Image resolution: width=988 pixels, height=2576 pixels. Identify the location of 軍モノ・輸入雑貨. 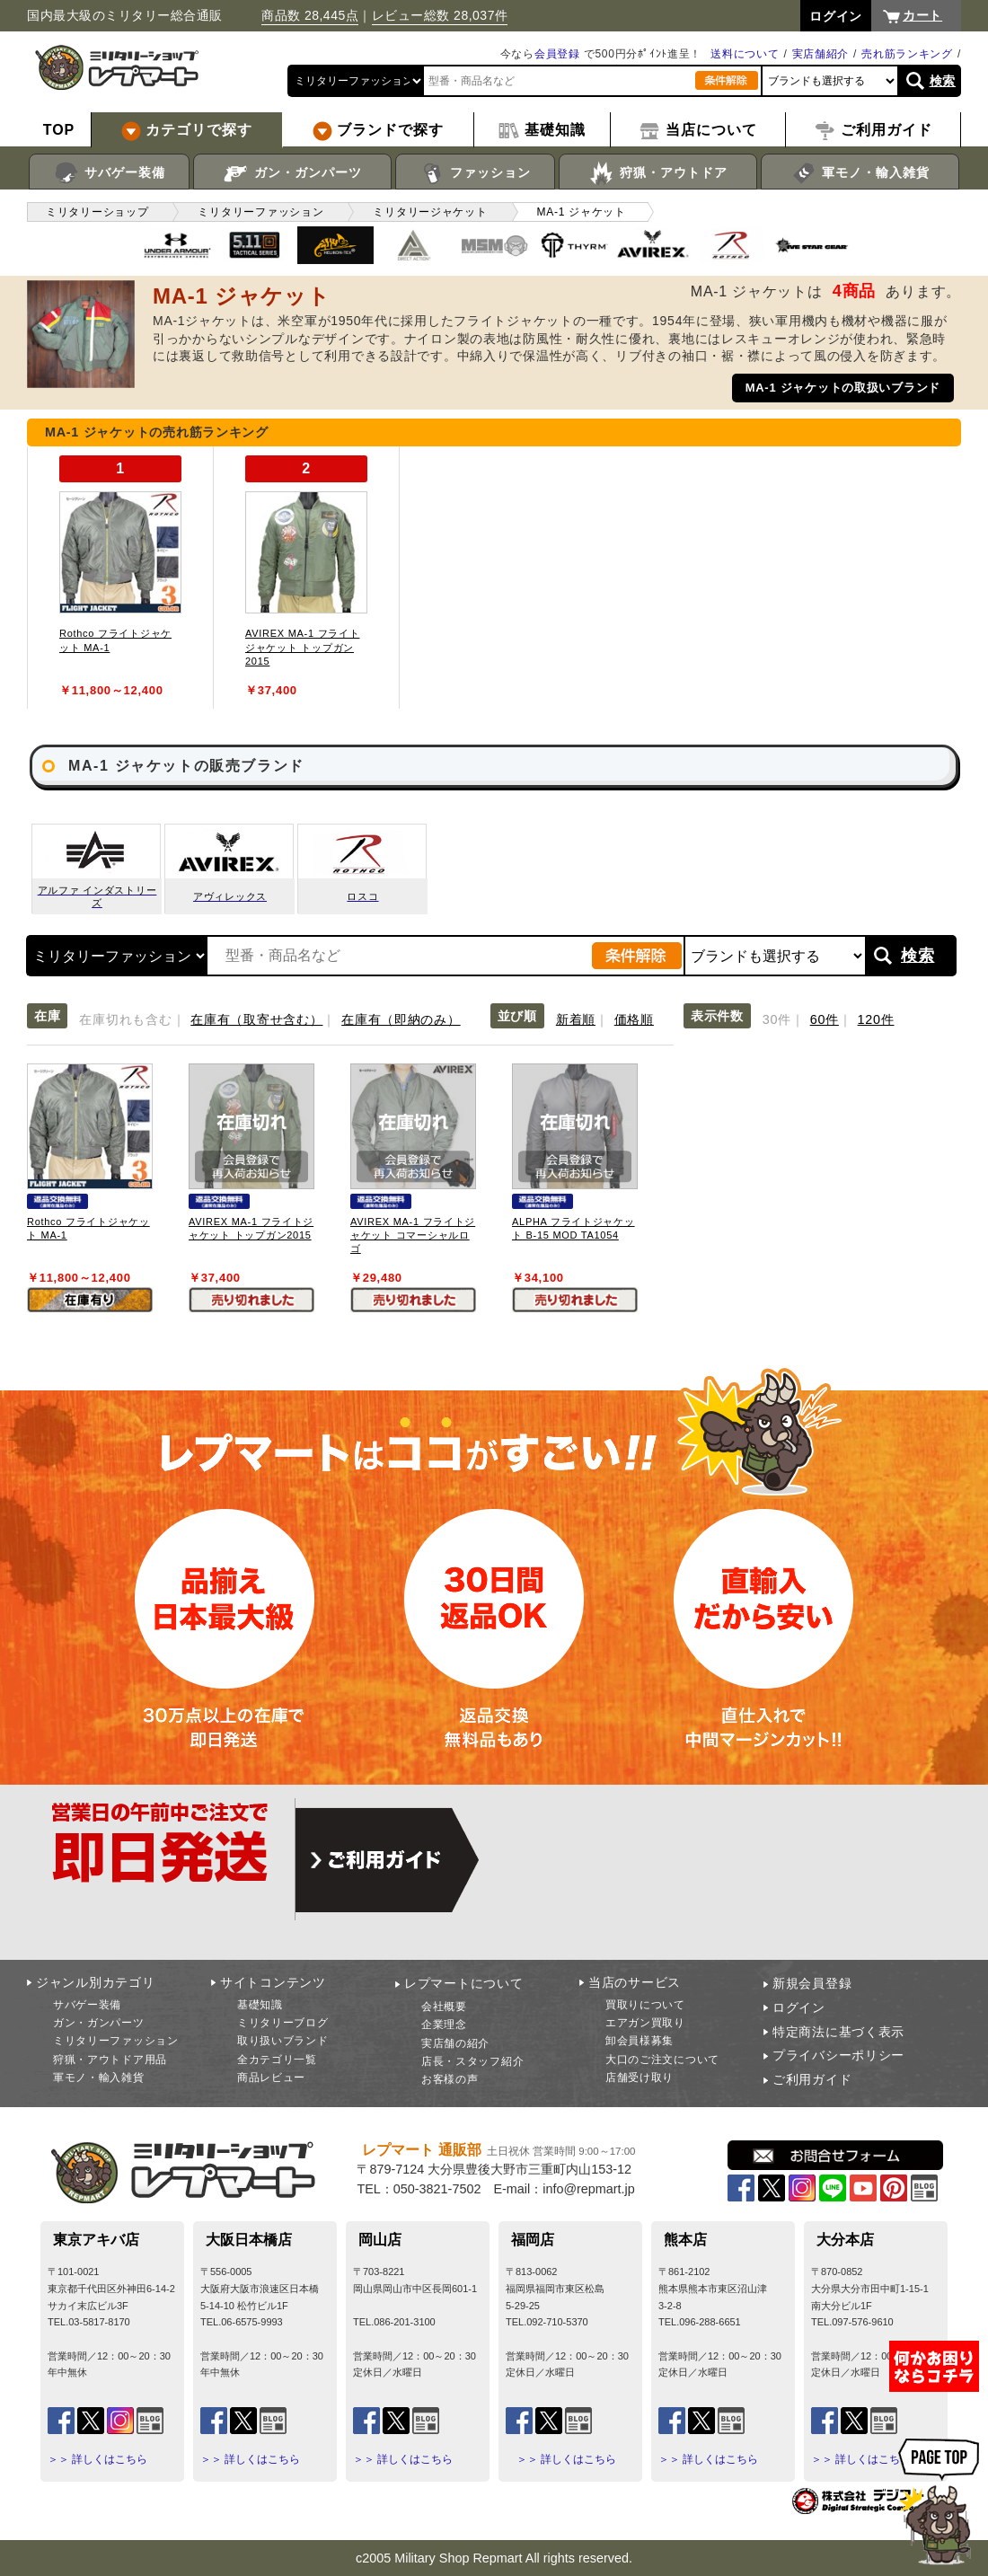
(860, 173).